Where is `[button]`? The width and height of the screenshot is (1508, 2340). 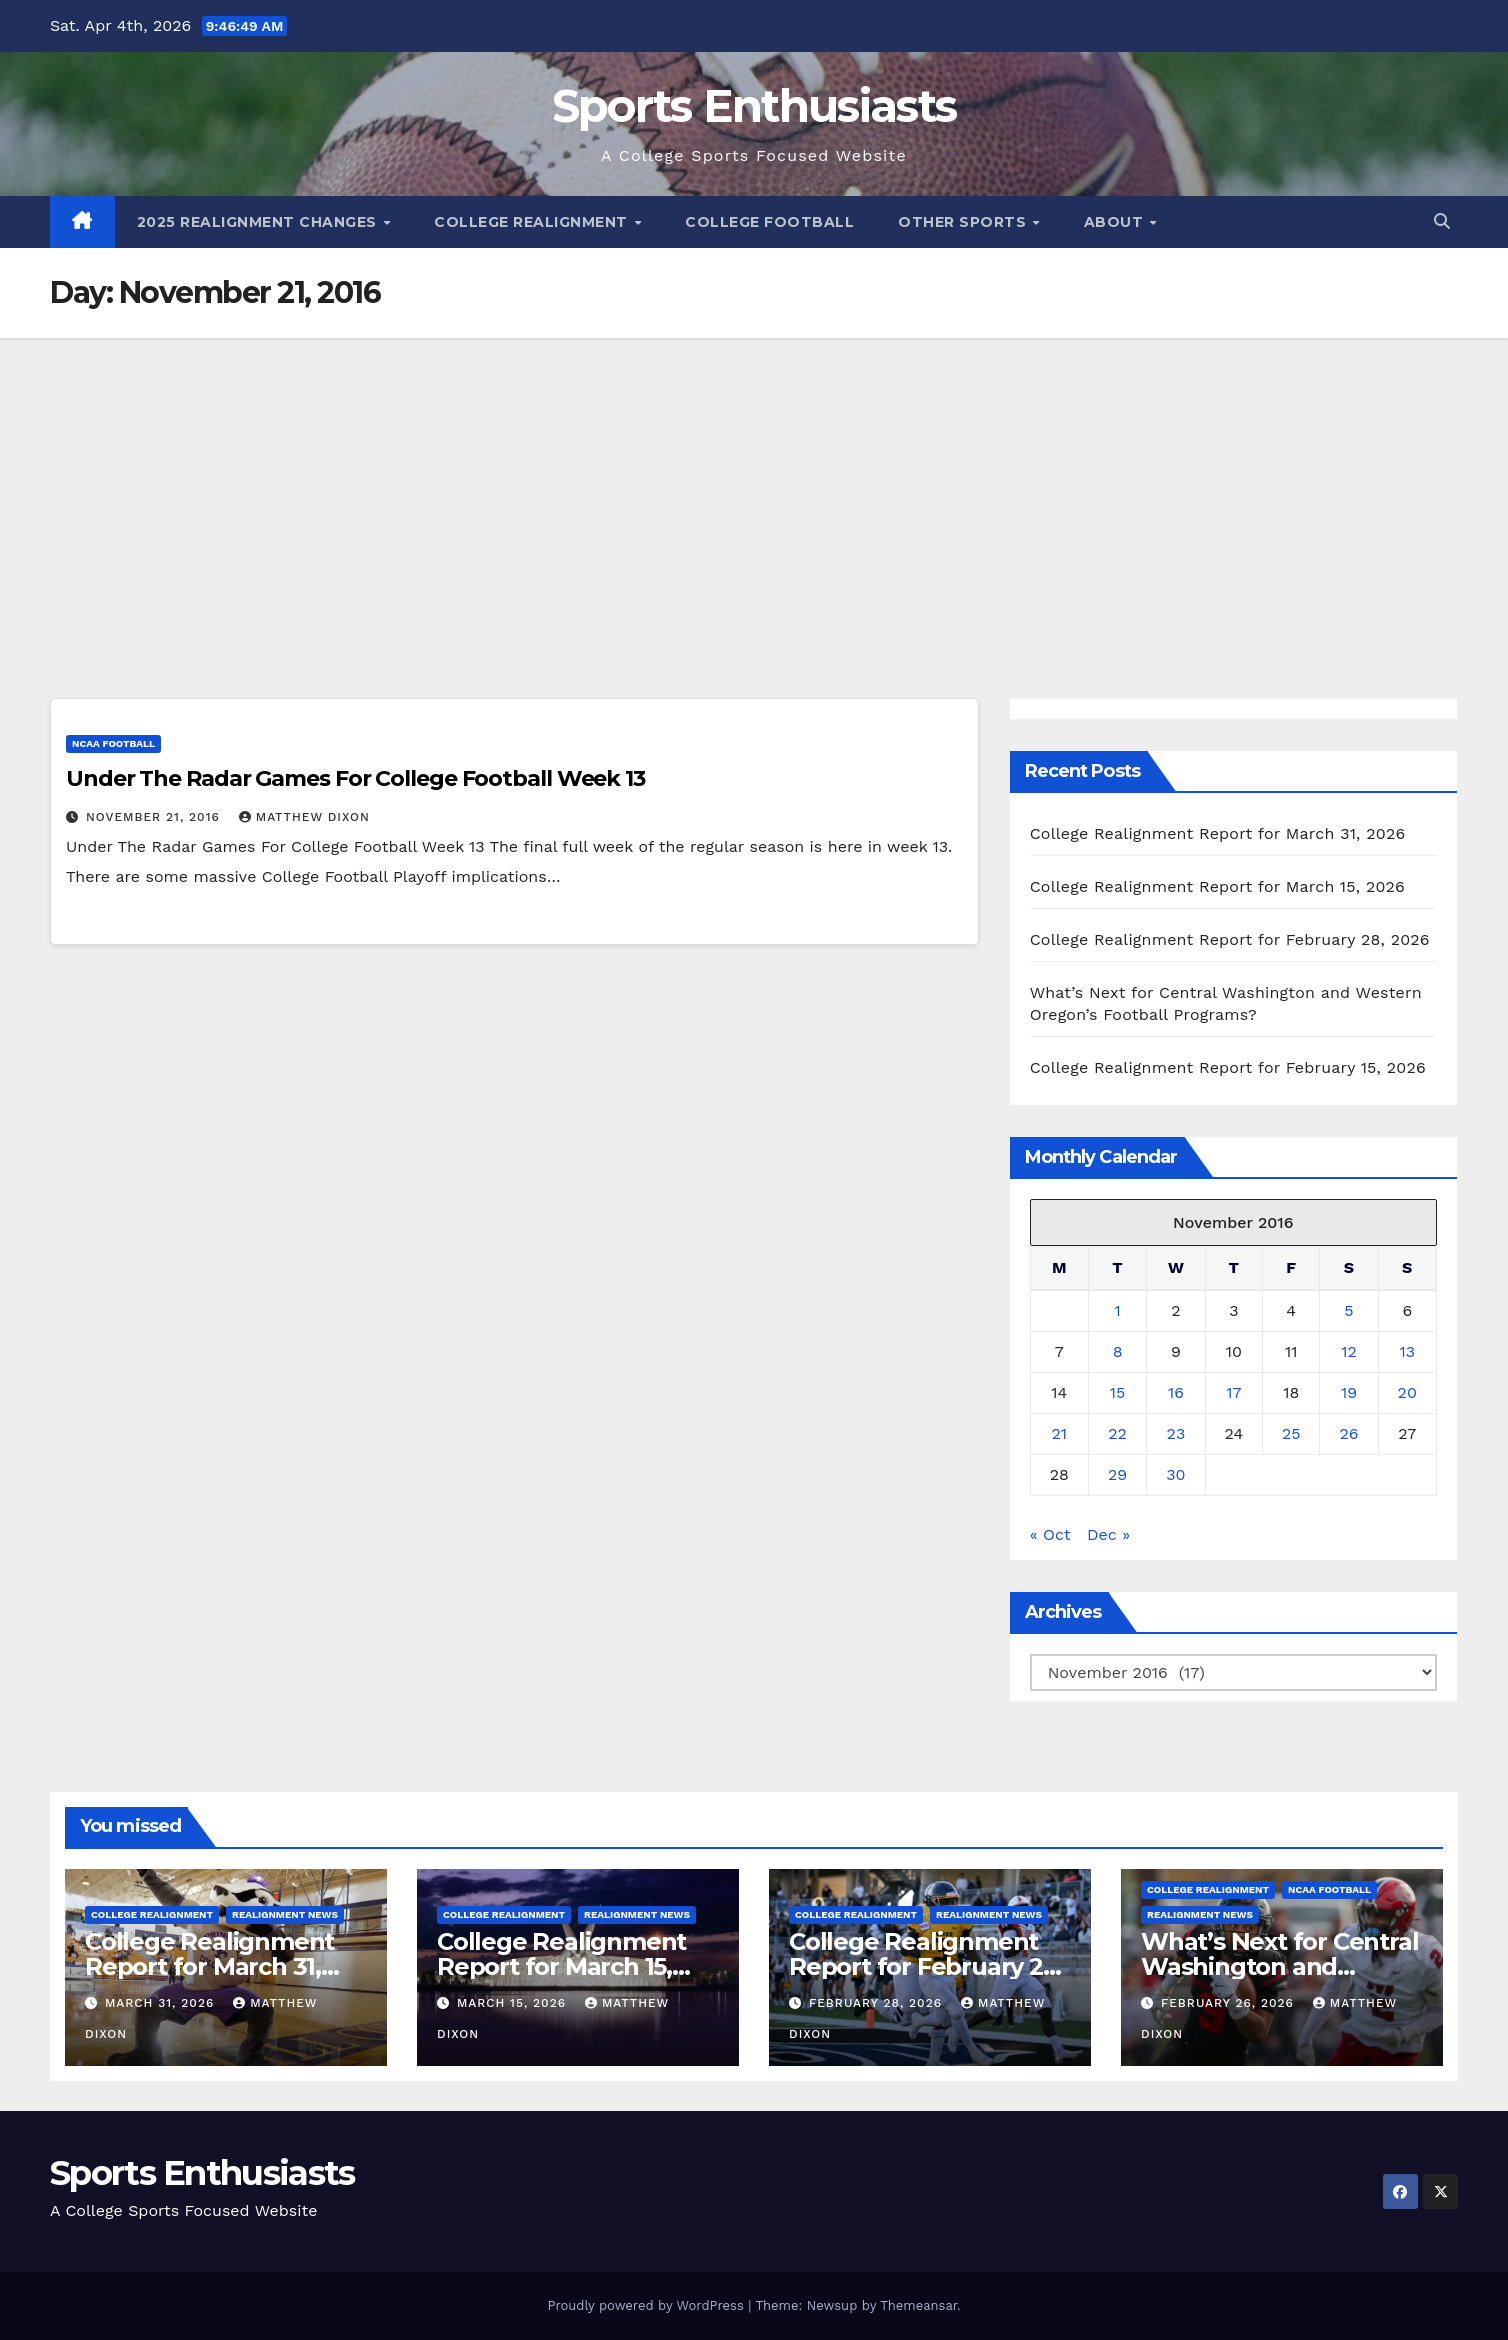
[button] is located at coordinates (1442, 221).